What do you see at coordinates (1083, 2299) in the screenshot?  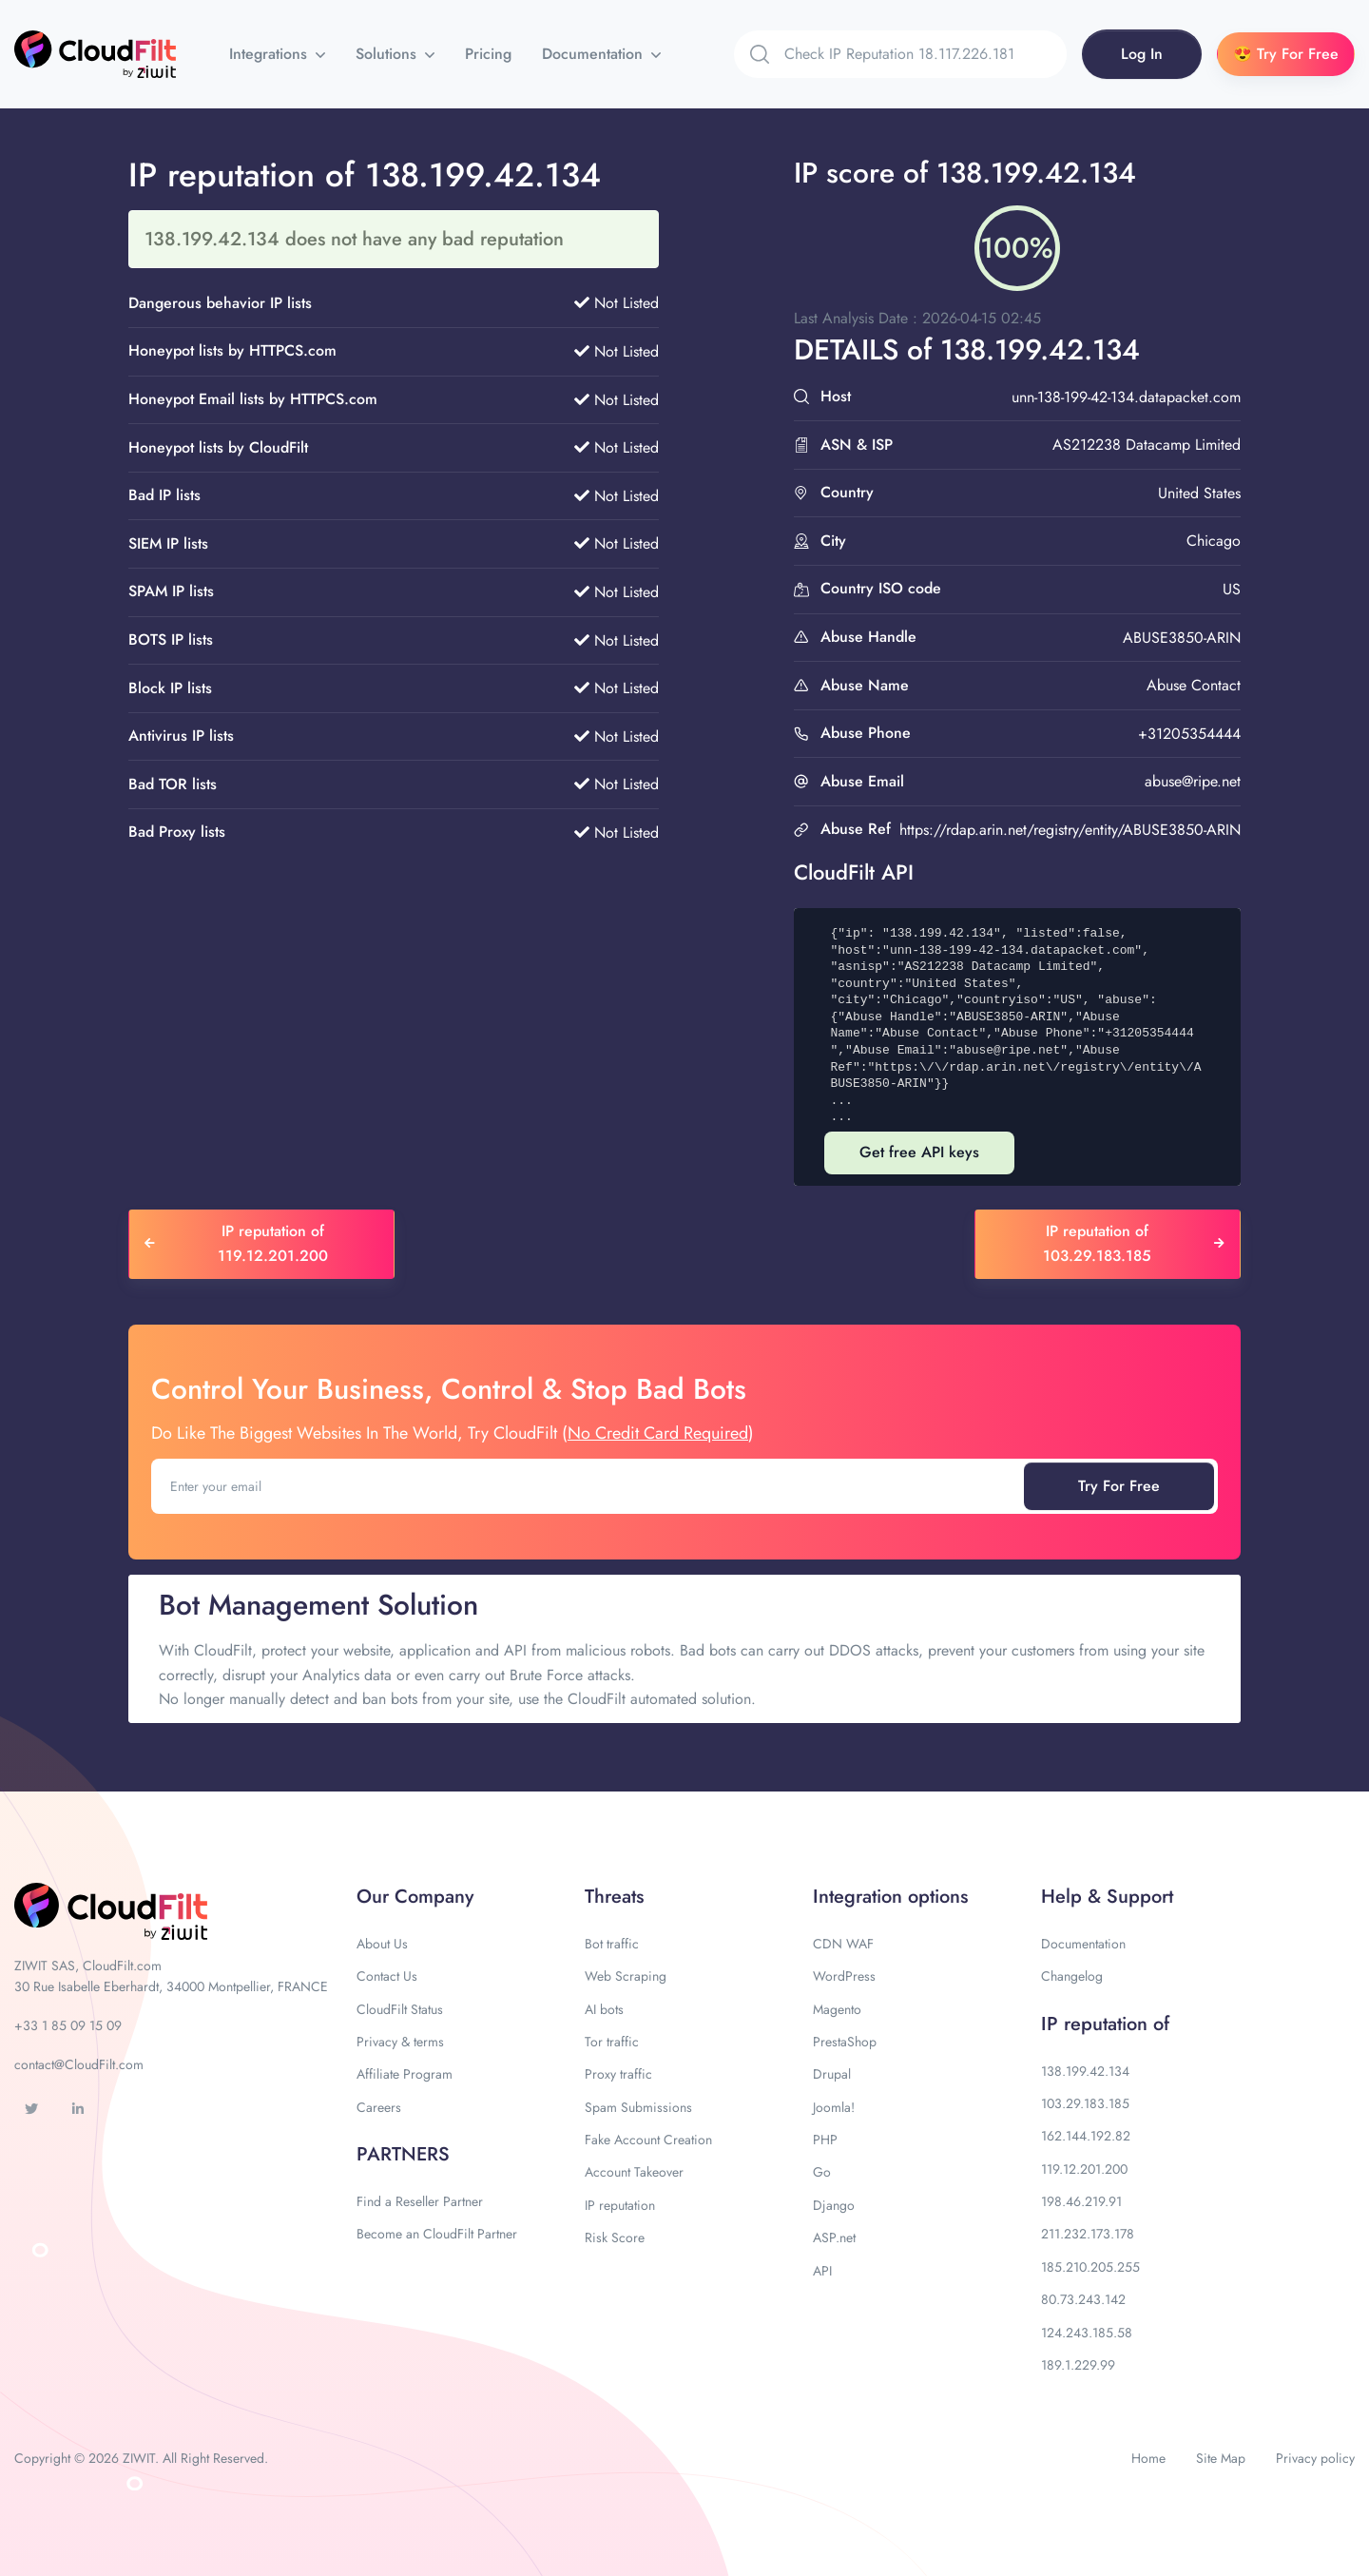 I see `80.73.243.142` at bounding box center [1083, 2299].